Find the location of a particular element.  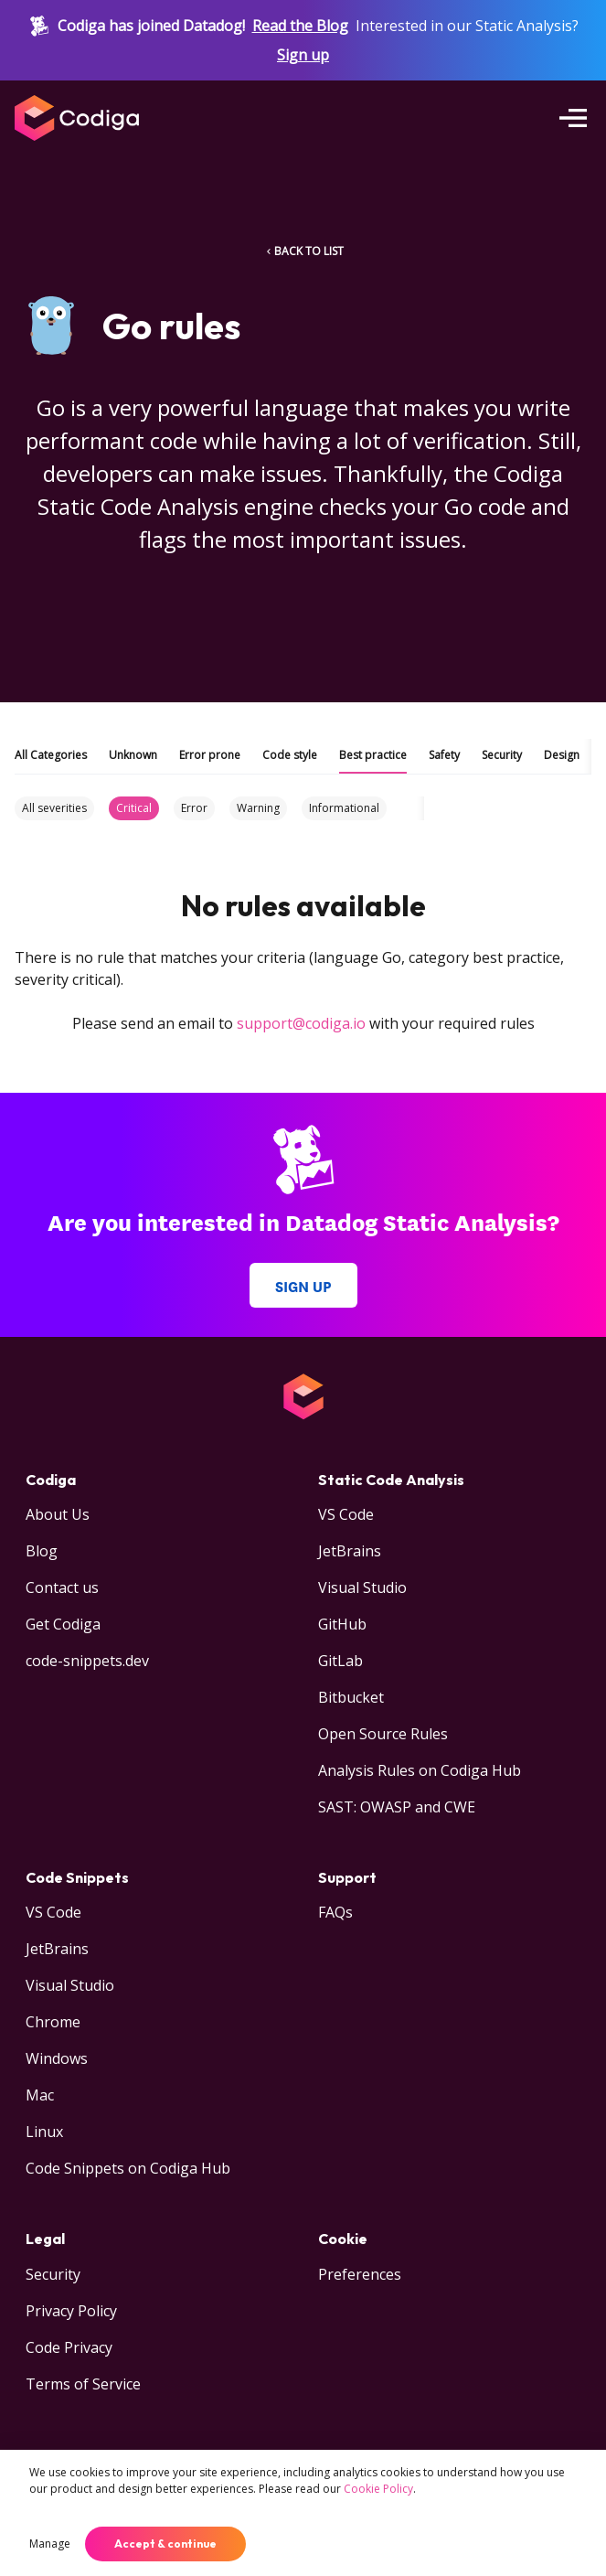

SAST: OWASP and CWE is located at coordinates (396, 1807).